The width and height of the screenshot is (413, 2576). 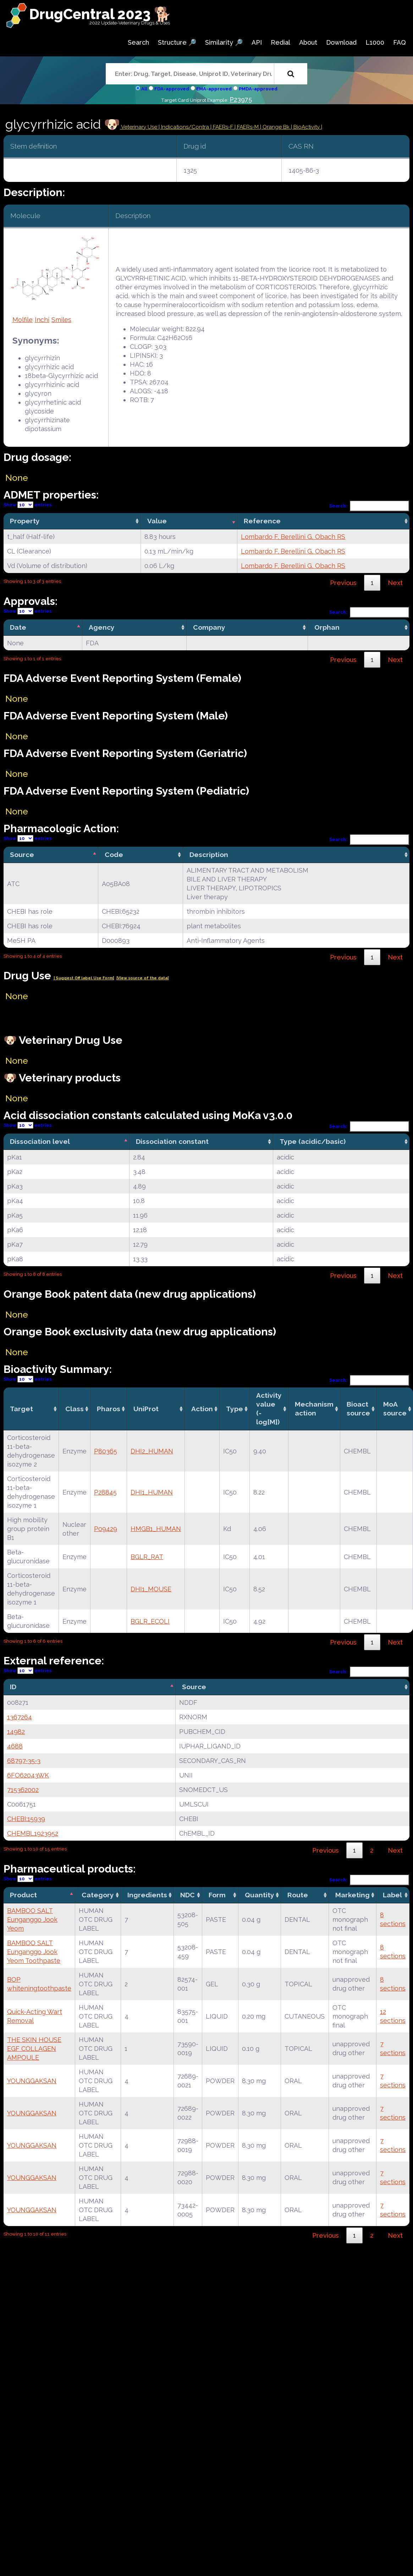 I want to click on 6FO62043WK, so click(x=28, y=1775).